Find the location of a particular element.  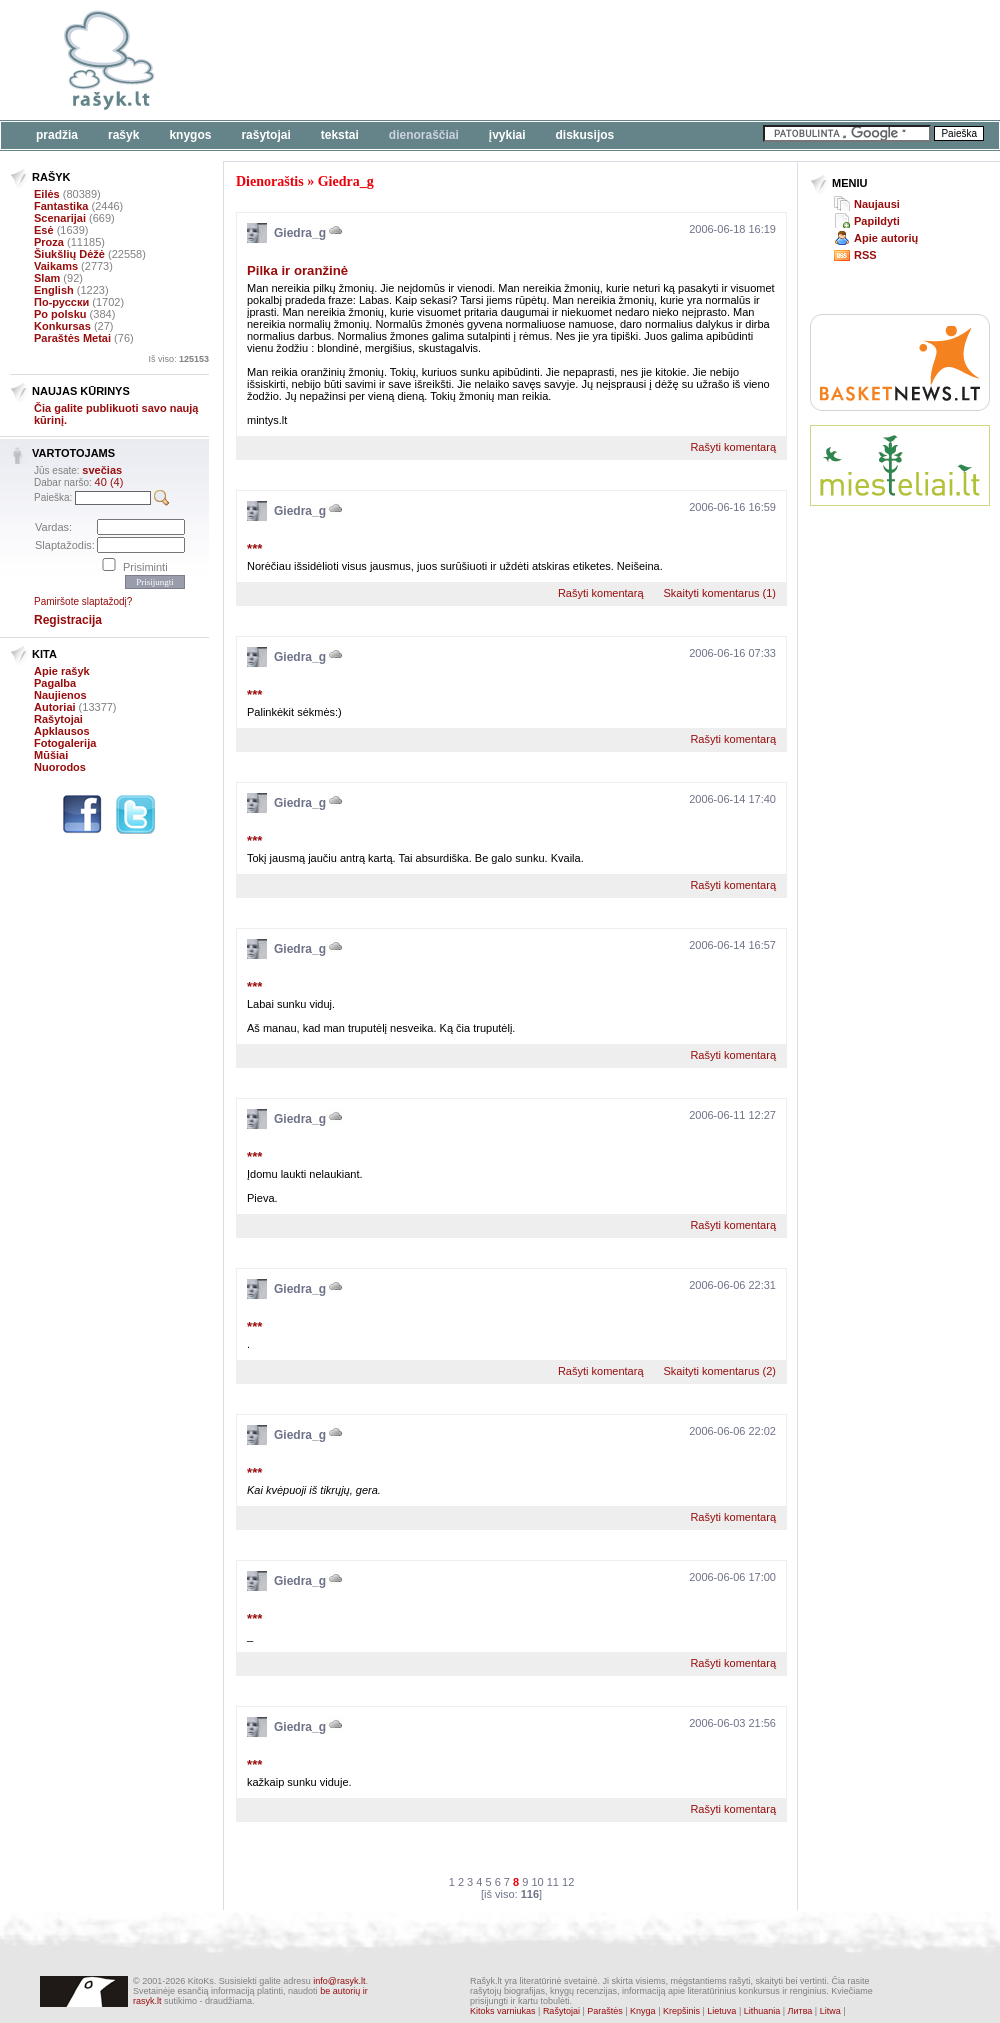

Apklausos is located at coordinates (62, 731).